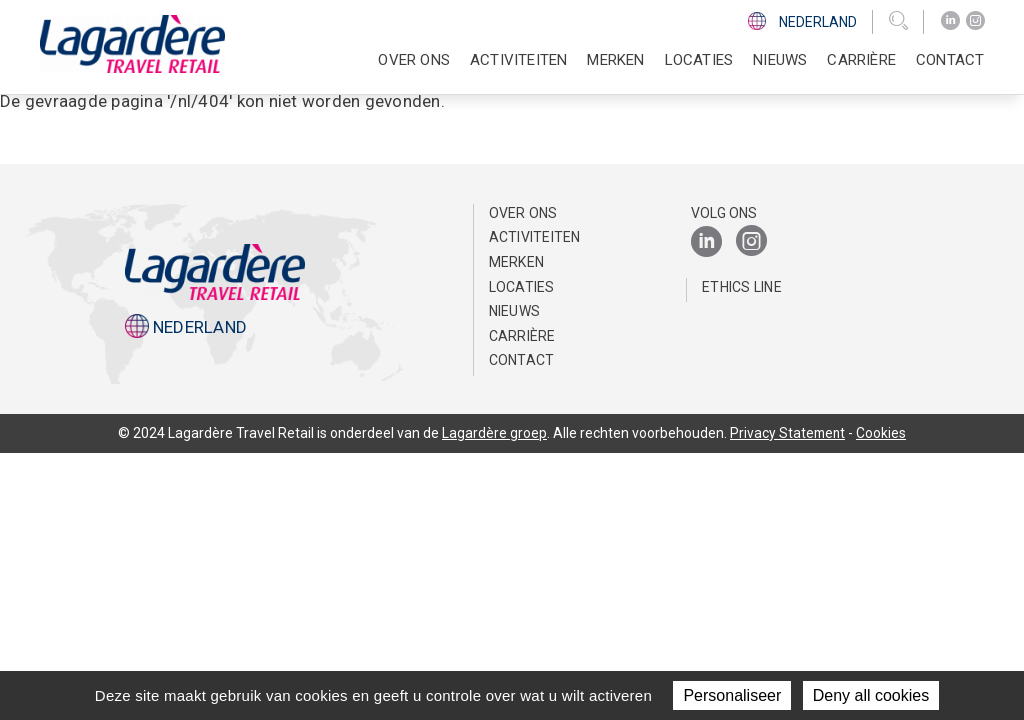 The width and height of the screenshot is (1024, 720). What do you see at coordinates (975, 21) in the screenshot?
I see `[Instagram]` at bounding box center [975, 21].